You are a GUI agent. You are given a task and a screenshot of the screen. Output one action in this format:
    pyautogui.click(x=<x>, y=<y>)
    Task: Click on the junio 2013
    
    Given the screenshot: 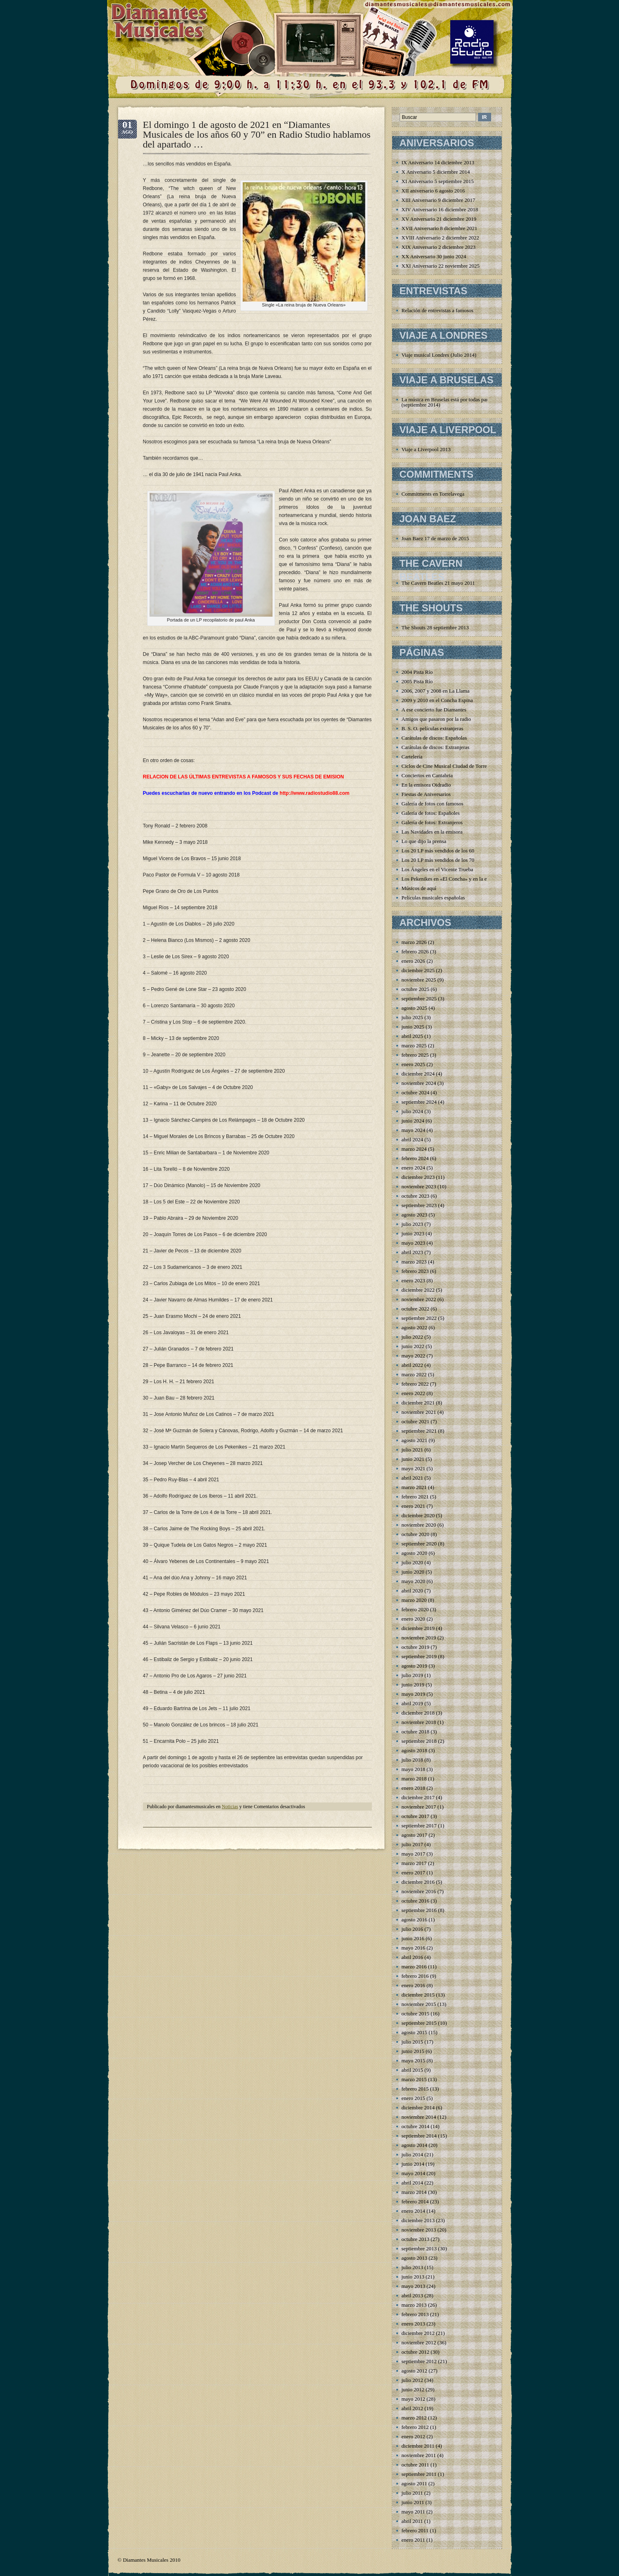 What is the action you would take?
    pyautogui.click(x=413, y=2277)
    